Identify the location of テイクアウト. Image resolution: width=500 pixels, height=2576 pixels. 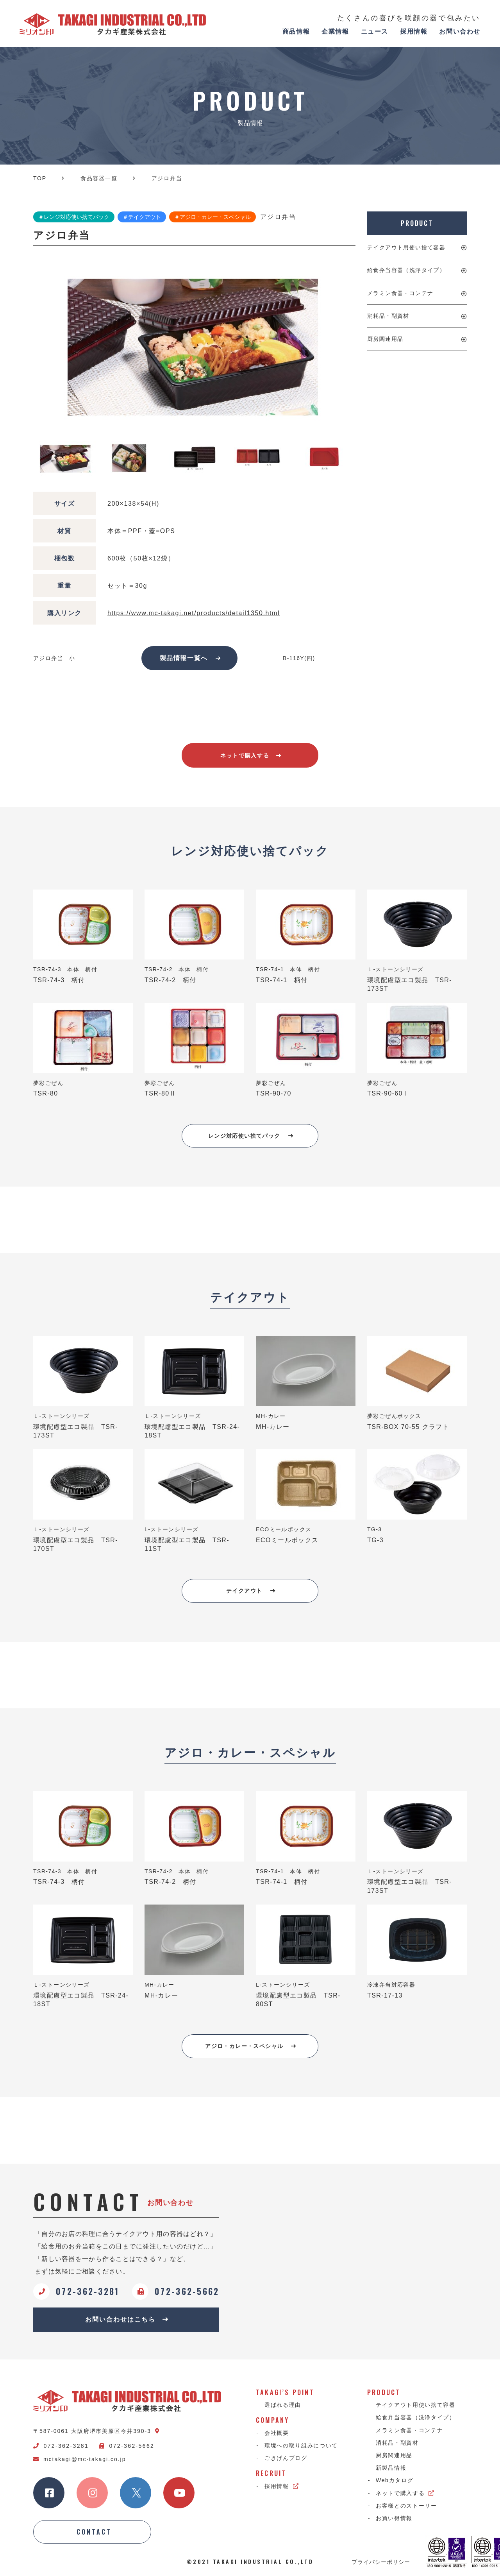
(250, 1591).